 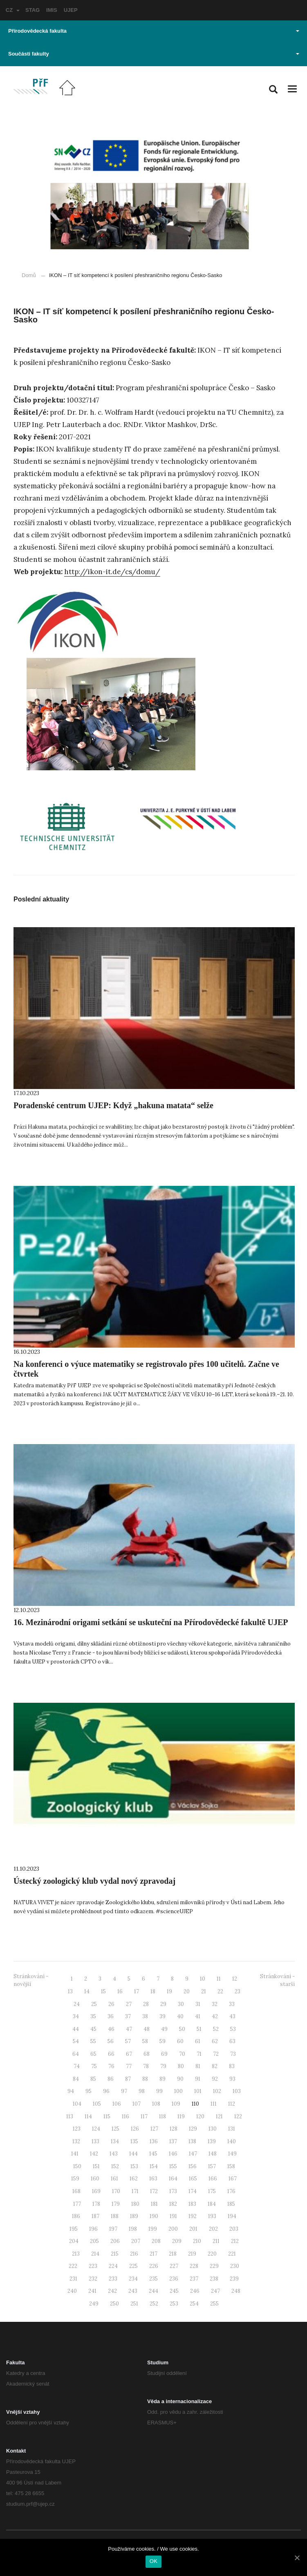 I want to click on 100, so click(x=178, y=2091).